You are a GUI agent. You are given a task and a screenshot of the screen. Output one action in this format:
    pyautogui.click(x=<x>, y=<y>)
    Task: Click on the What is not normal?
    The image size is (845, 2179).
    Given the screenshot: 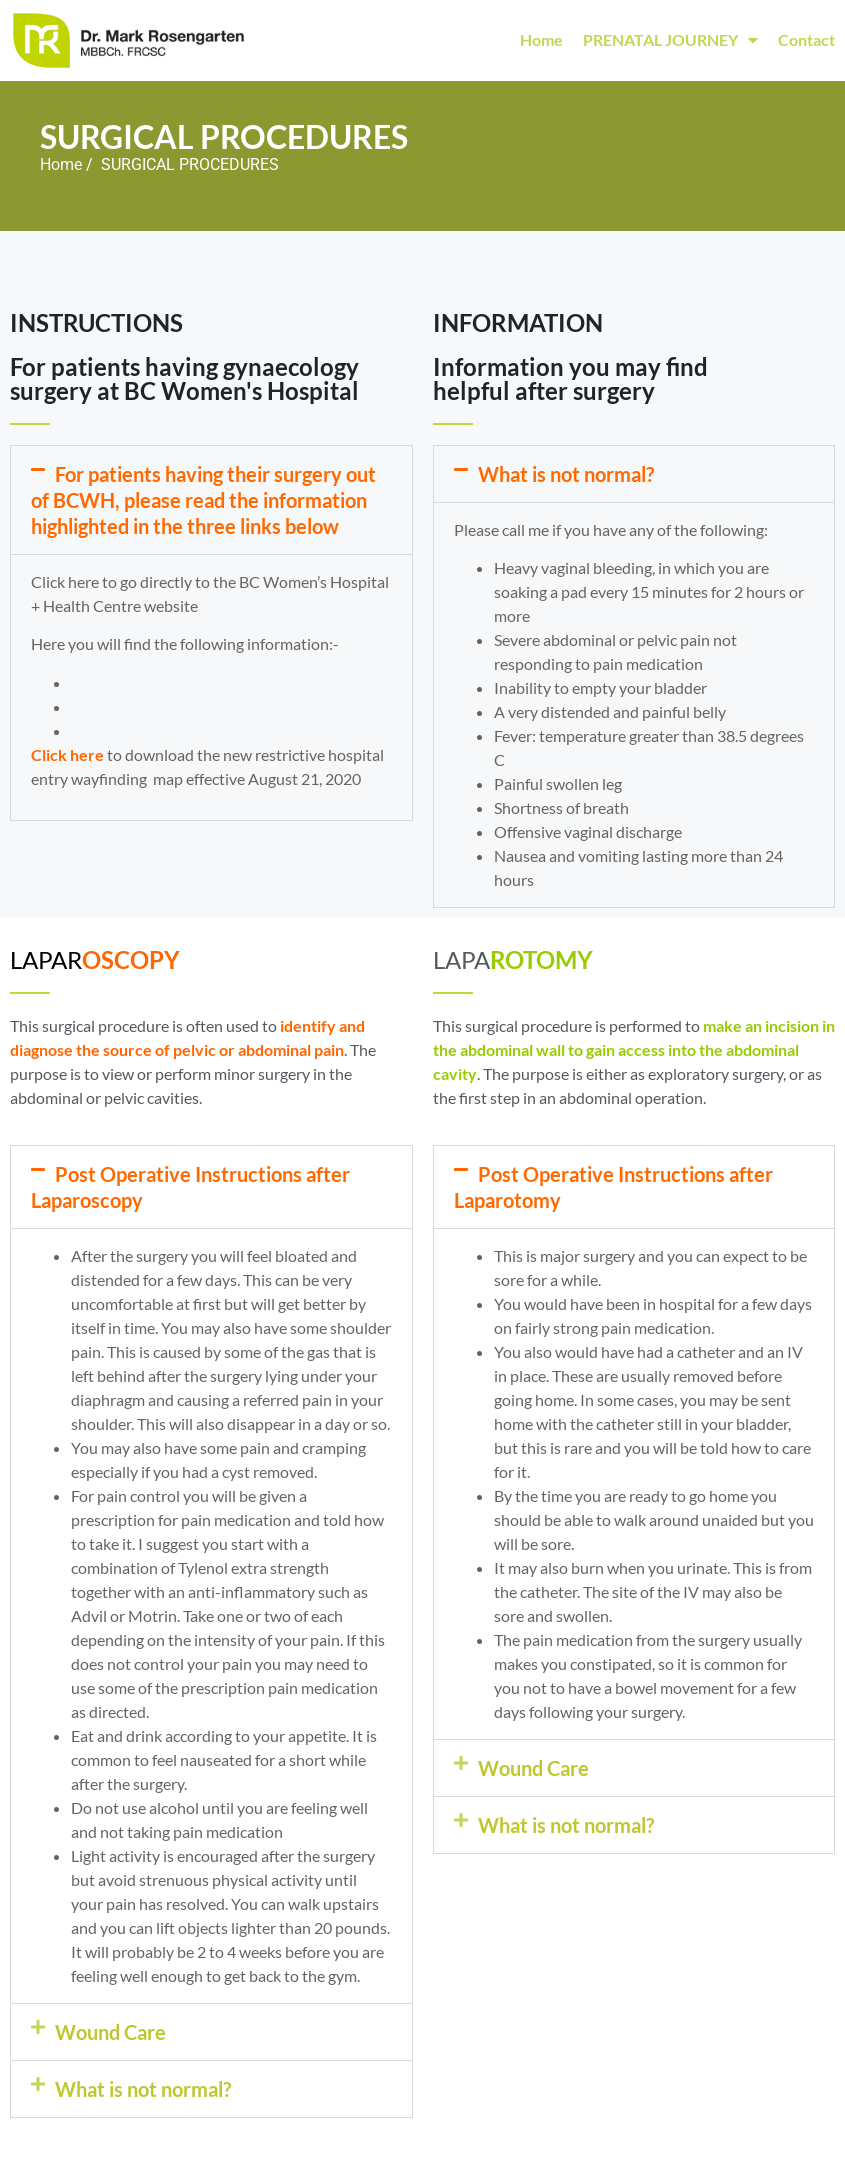 What is the action you would take?
    pyautogui.click(x=566, y=474)
    